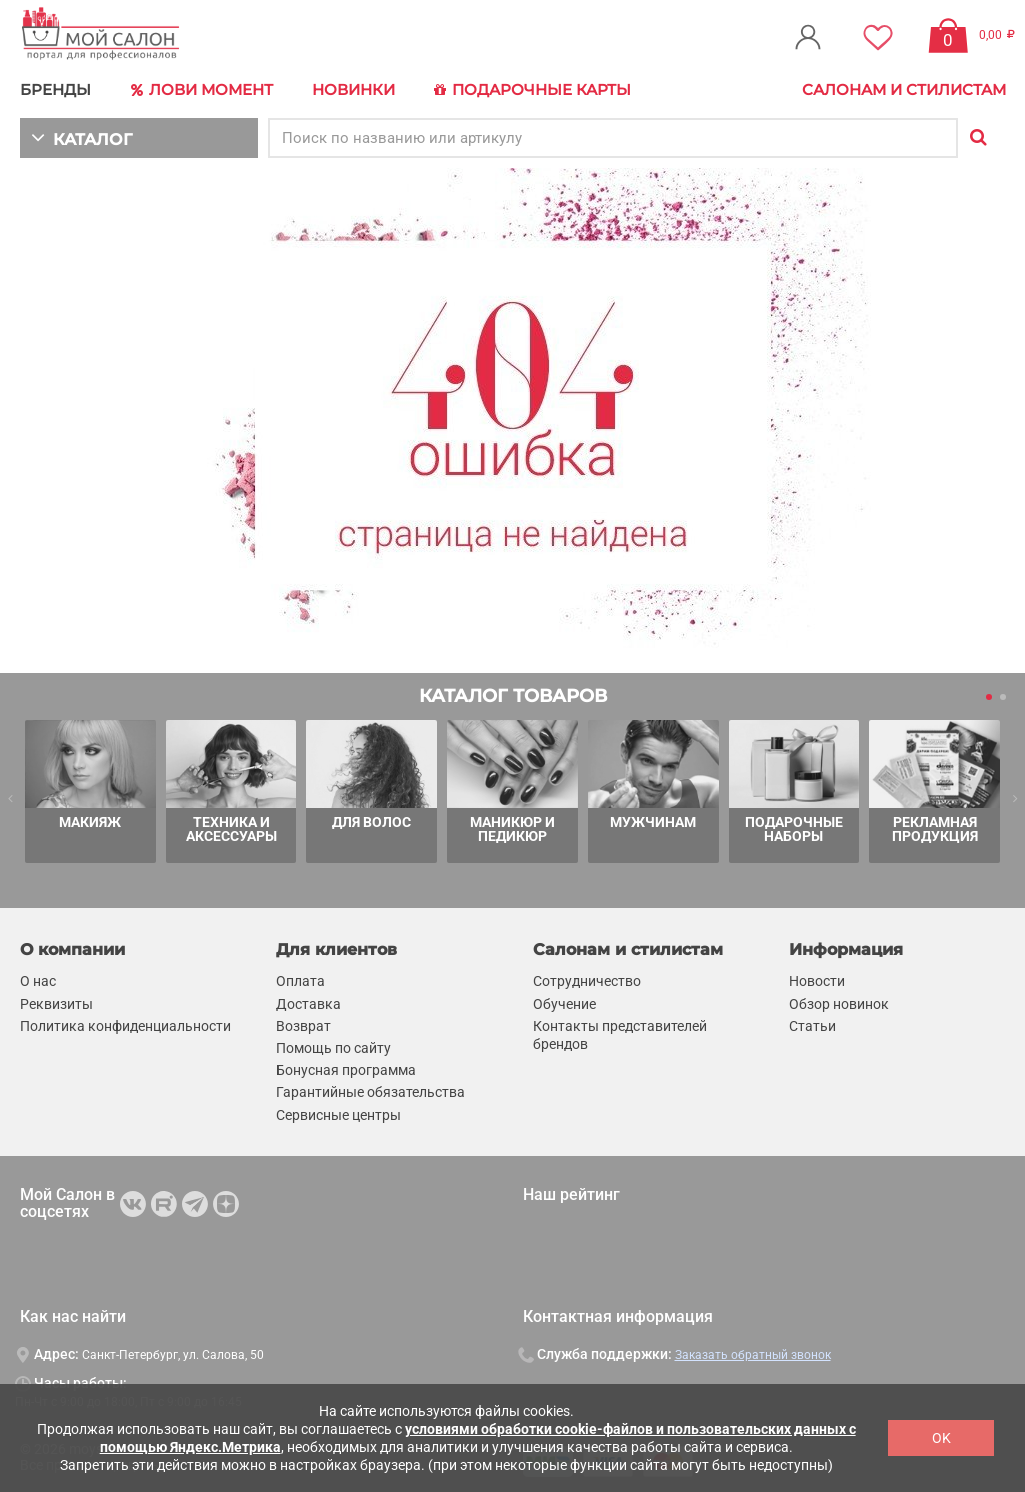 This screenshot has height=1492, width=1025. What do you see at coordinates (38, 982) in the screenshot?
I see `О нас` at bounding box center [38, 982].